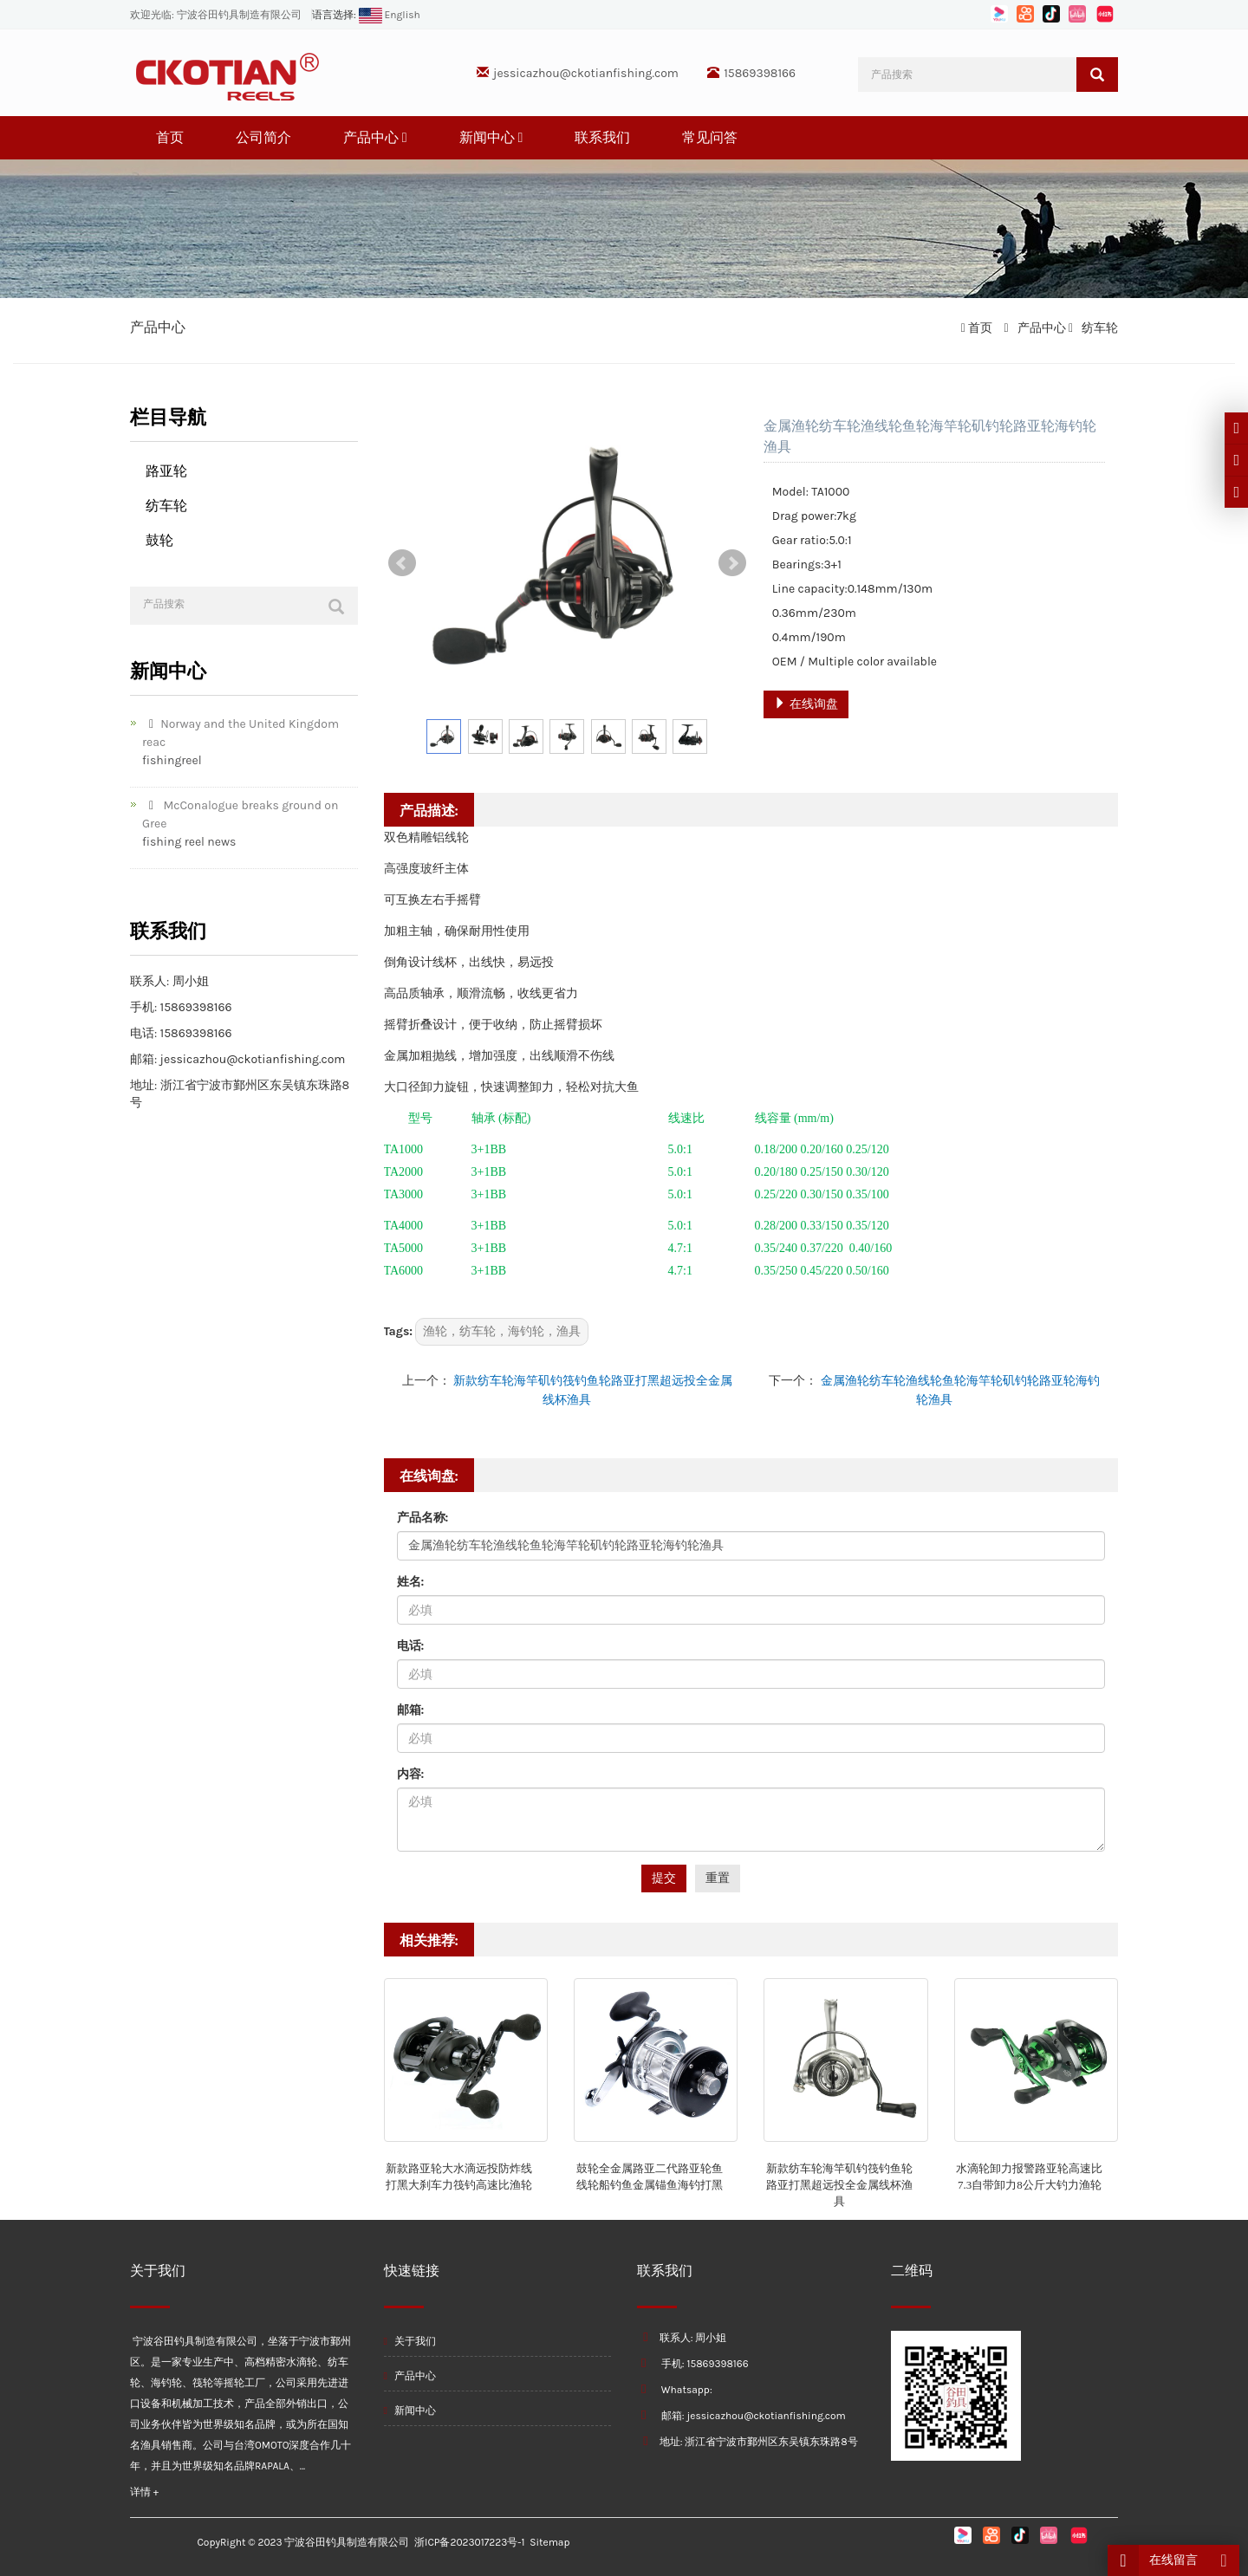 The height and width of the screenshot is (2576, 1248). Describe the element at coordinates (710, 137) in the screenshot. I see `常见问答` at that location.